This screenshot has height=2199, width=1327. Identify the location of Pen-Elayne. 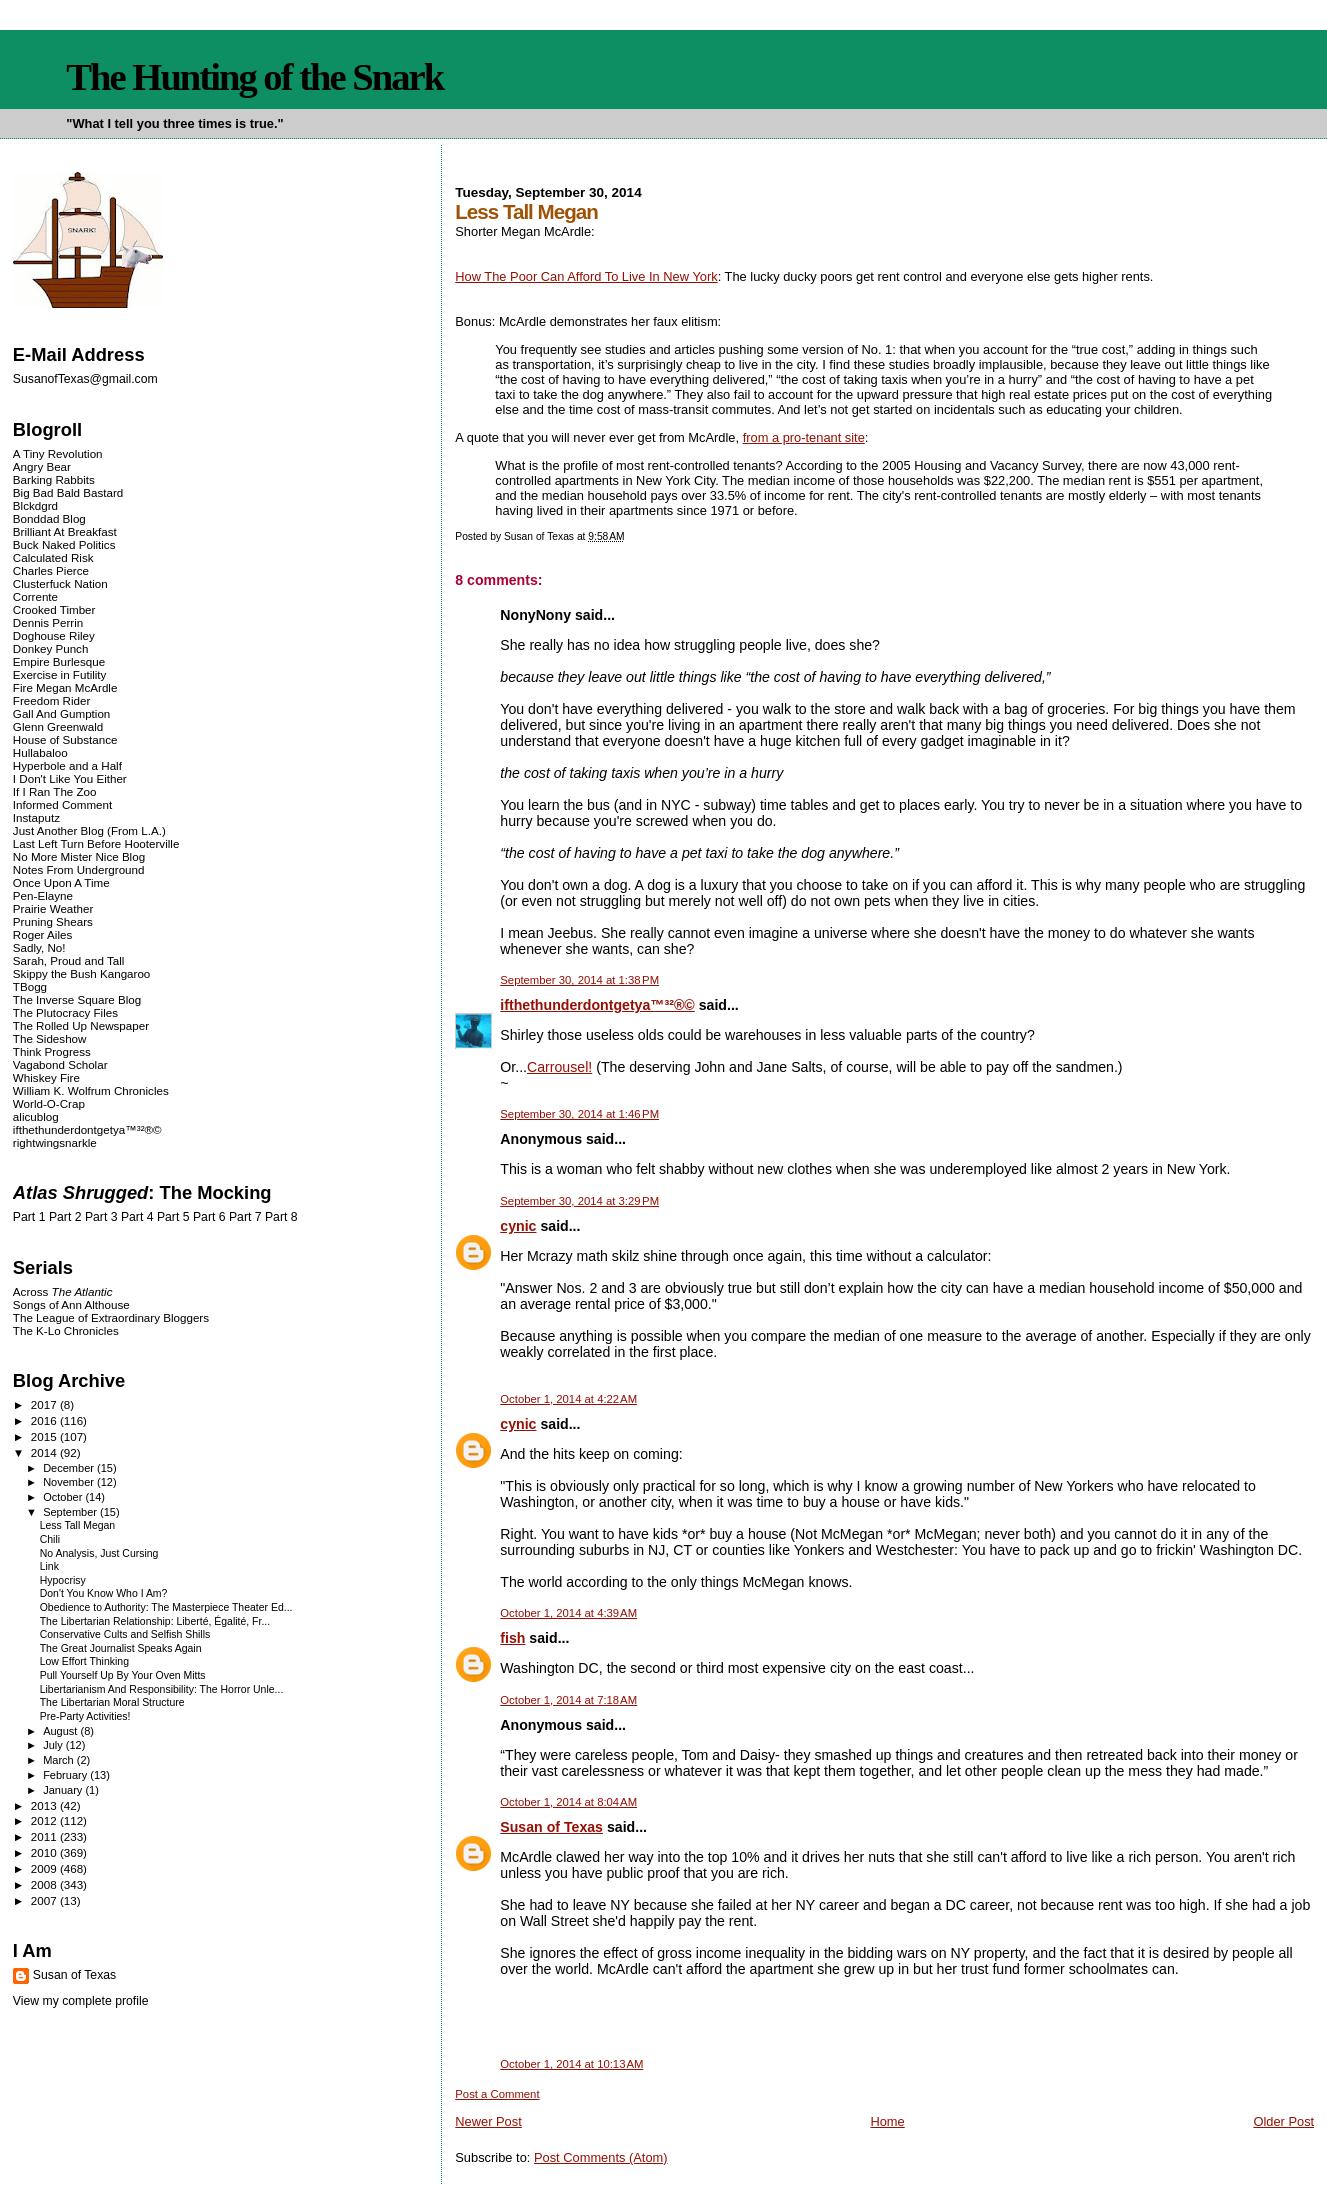
(43, 895).